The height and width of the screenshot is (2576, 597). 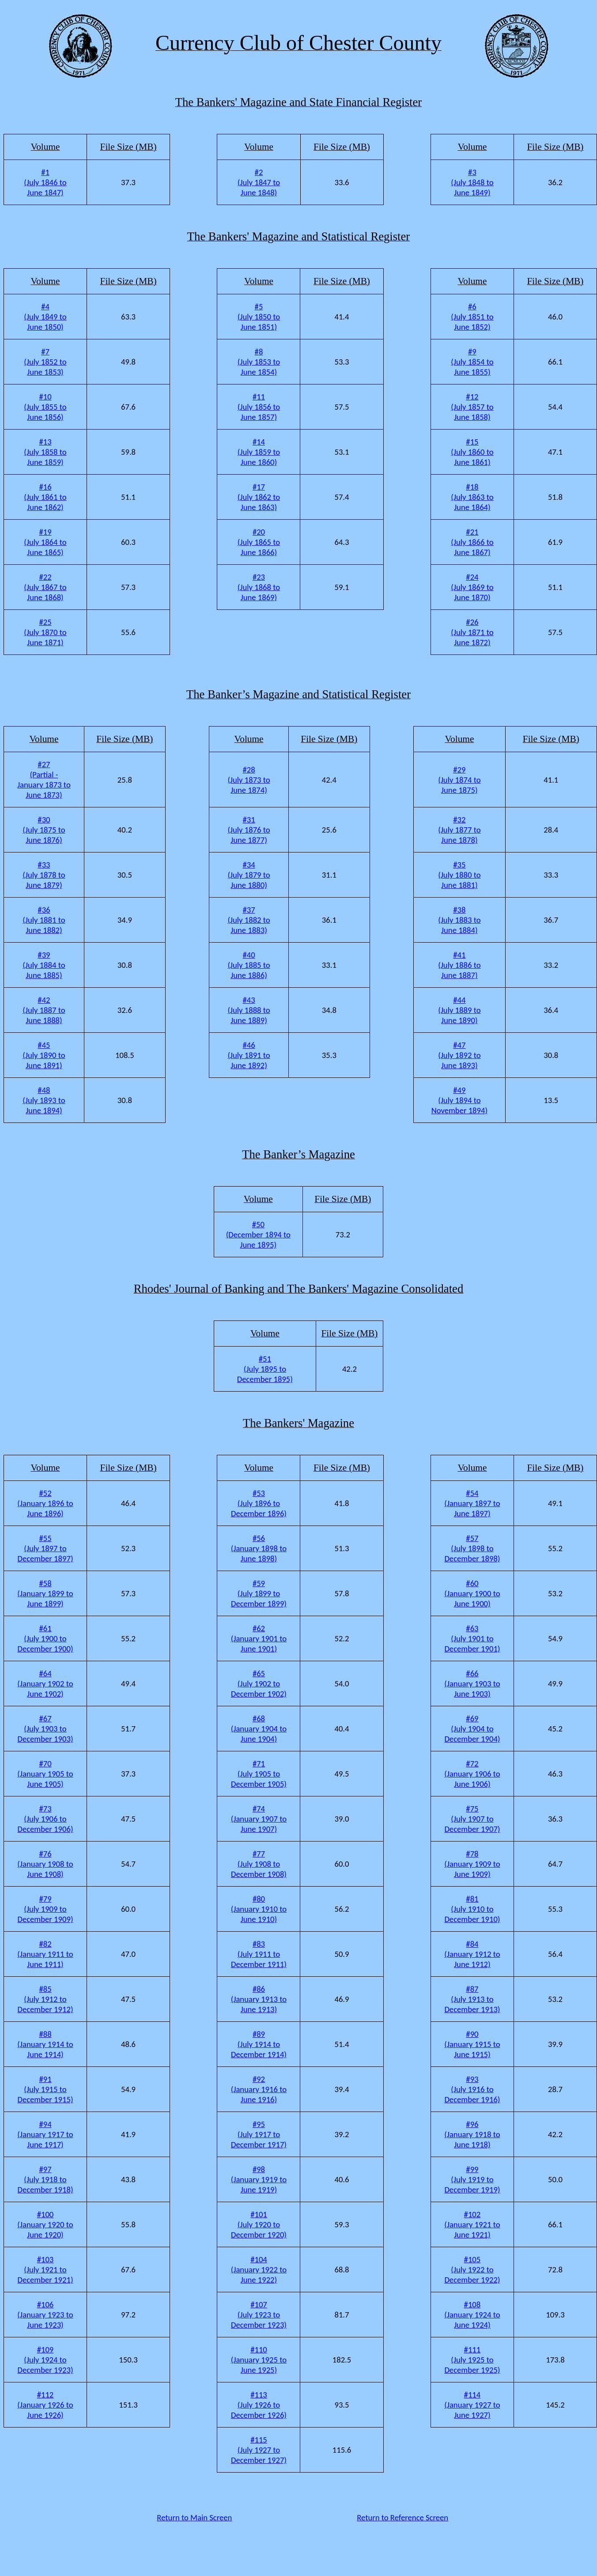 I want to click on #76 (January 1908 to June 1908), so click(x=45, y=1864).